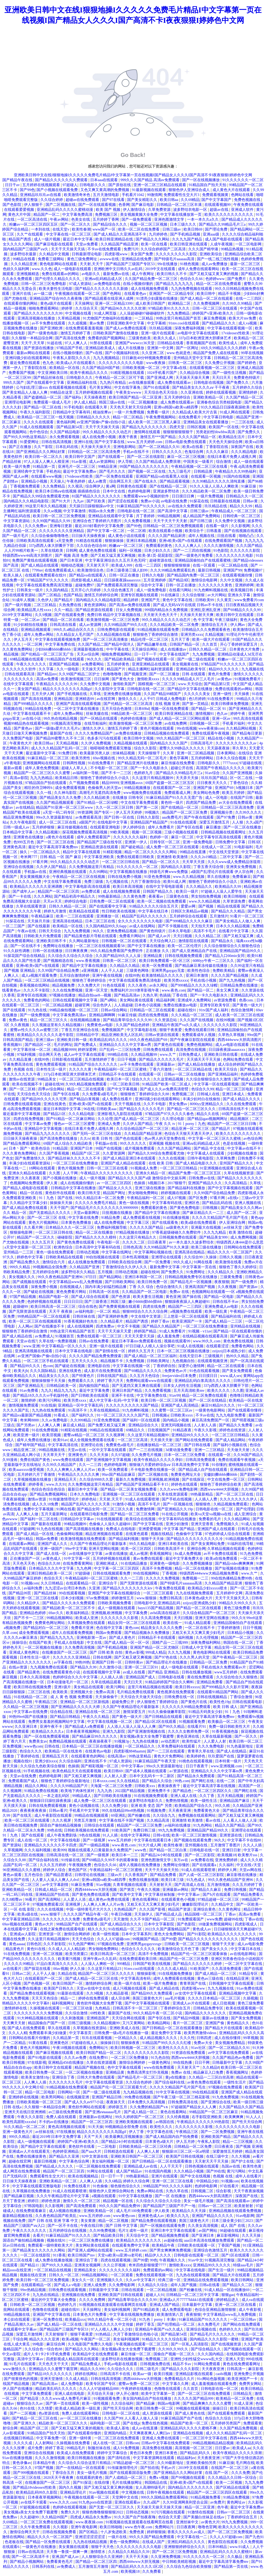  Describe the element at coordinates (147, 2398) in the screenshot. I see `美女国内精品自产拍在线播放` at that location.